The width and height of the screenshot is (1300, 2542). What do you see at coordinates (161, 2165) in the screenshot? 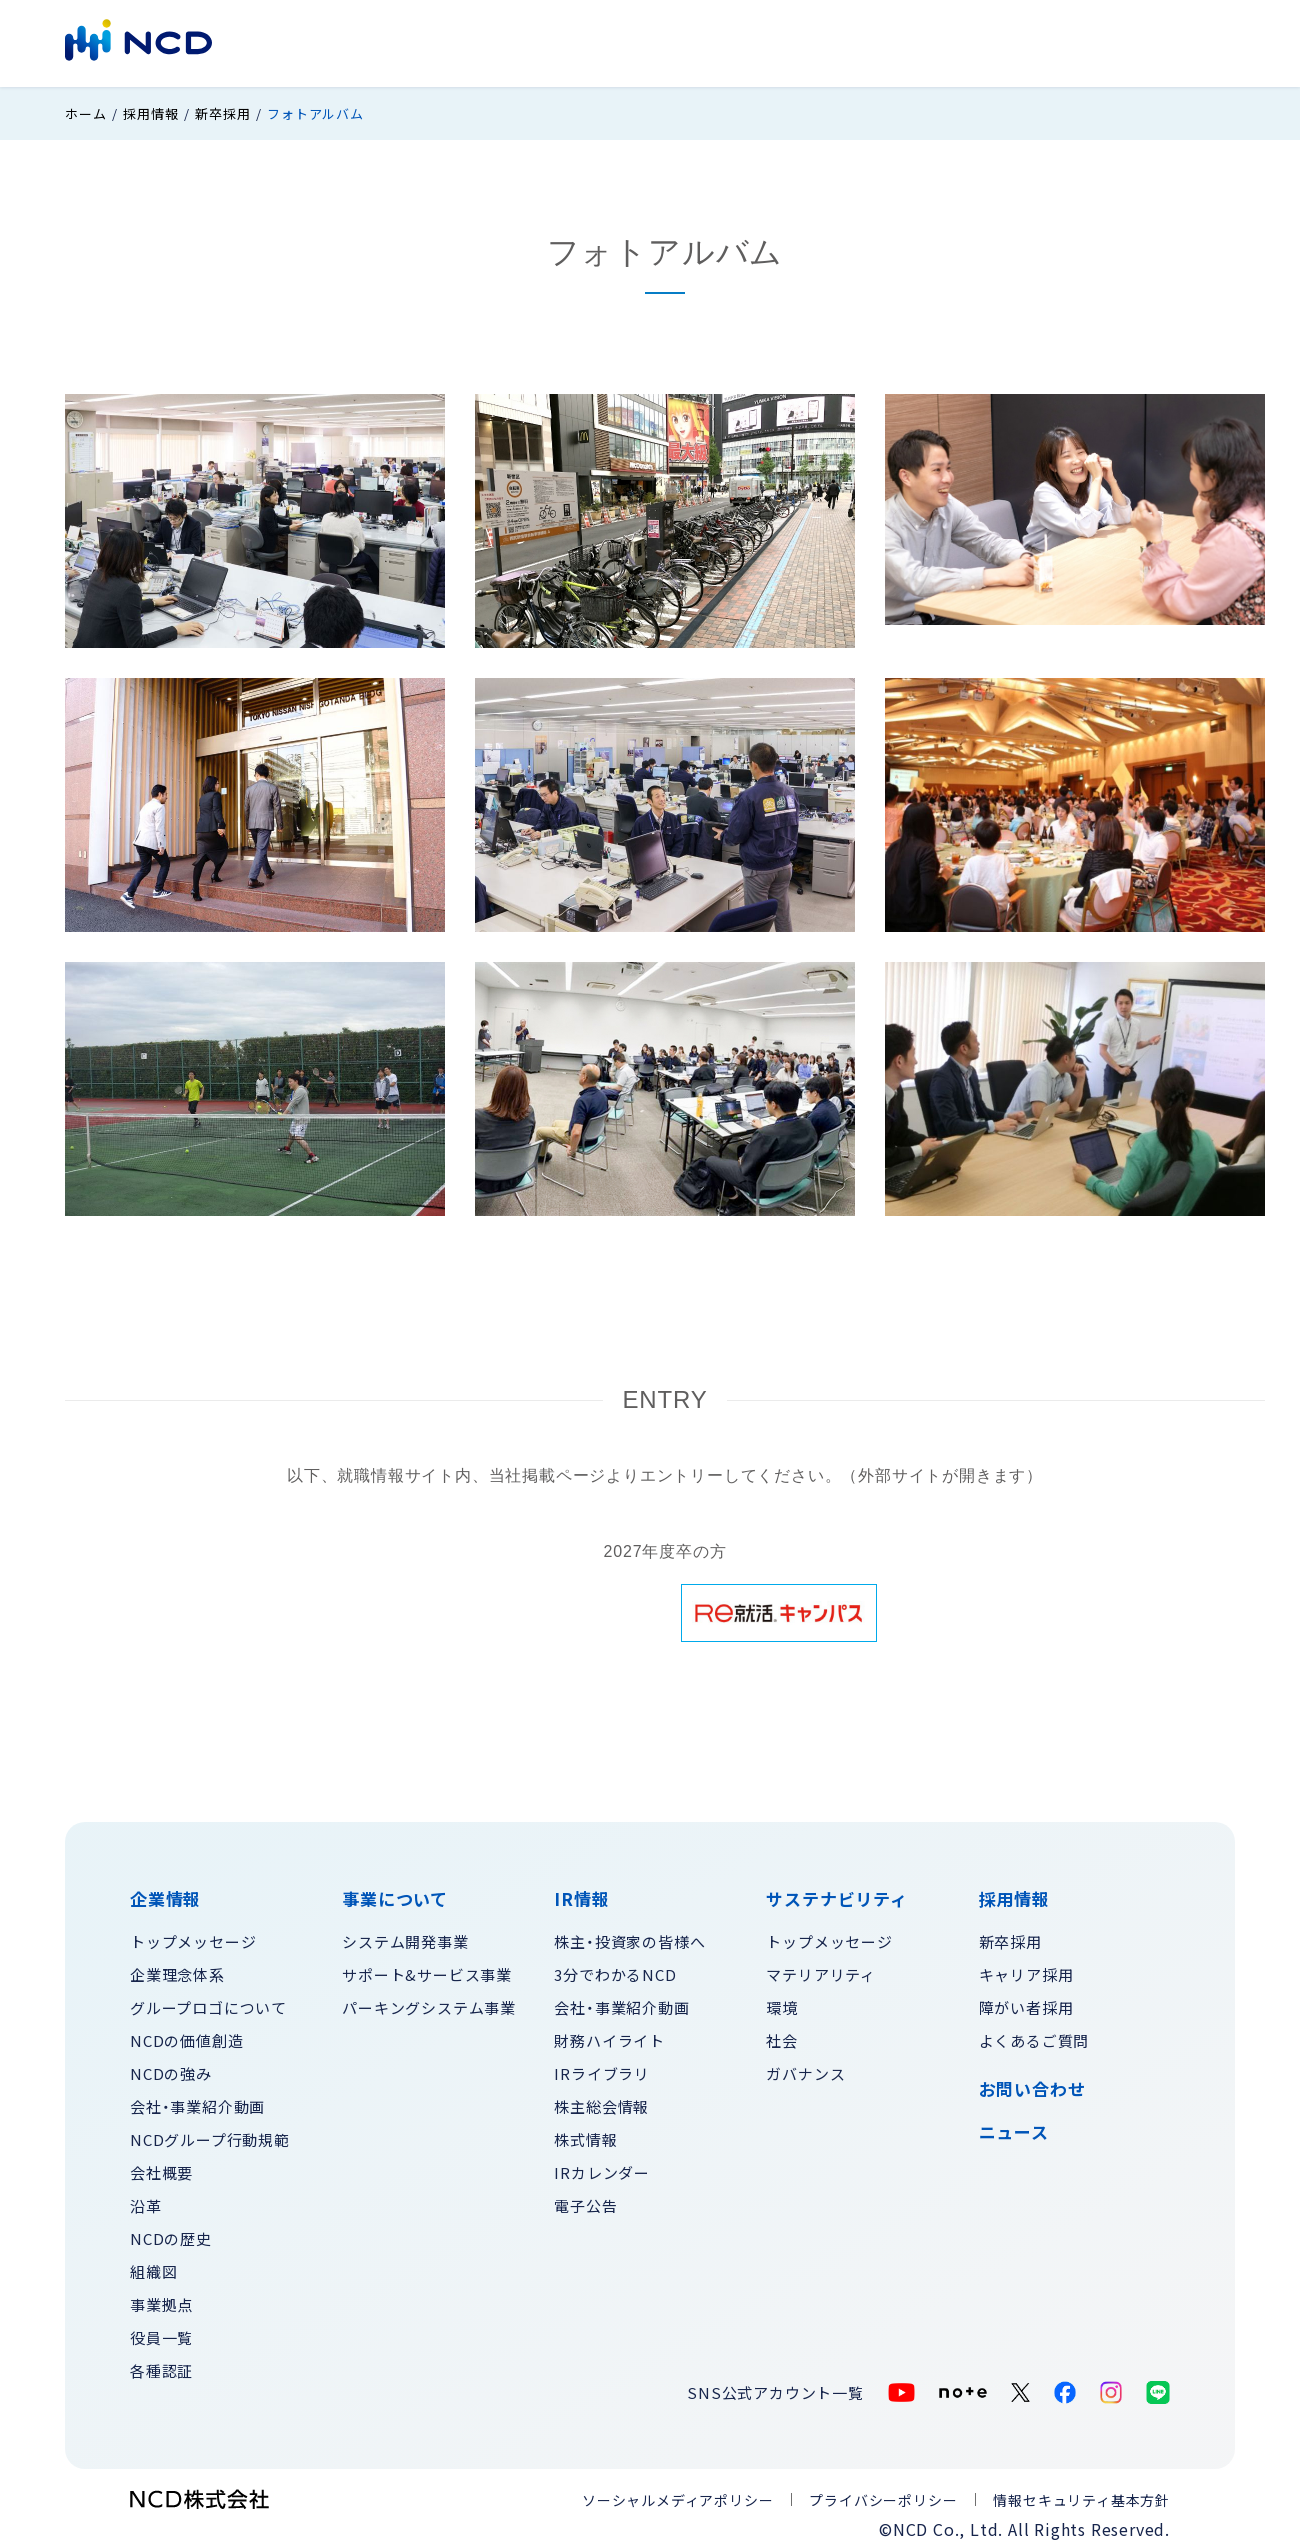
I see `会社概要` at bounding box center [161, 2165].